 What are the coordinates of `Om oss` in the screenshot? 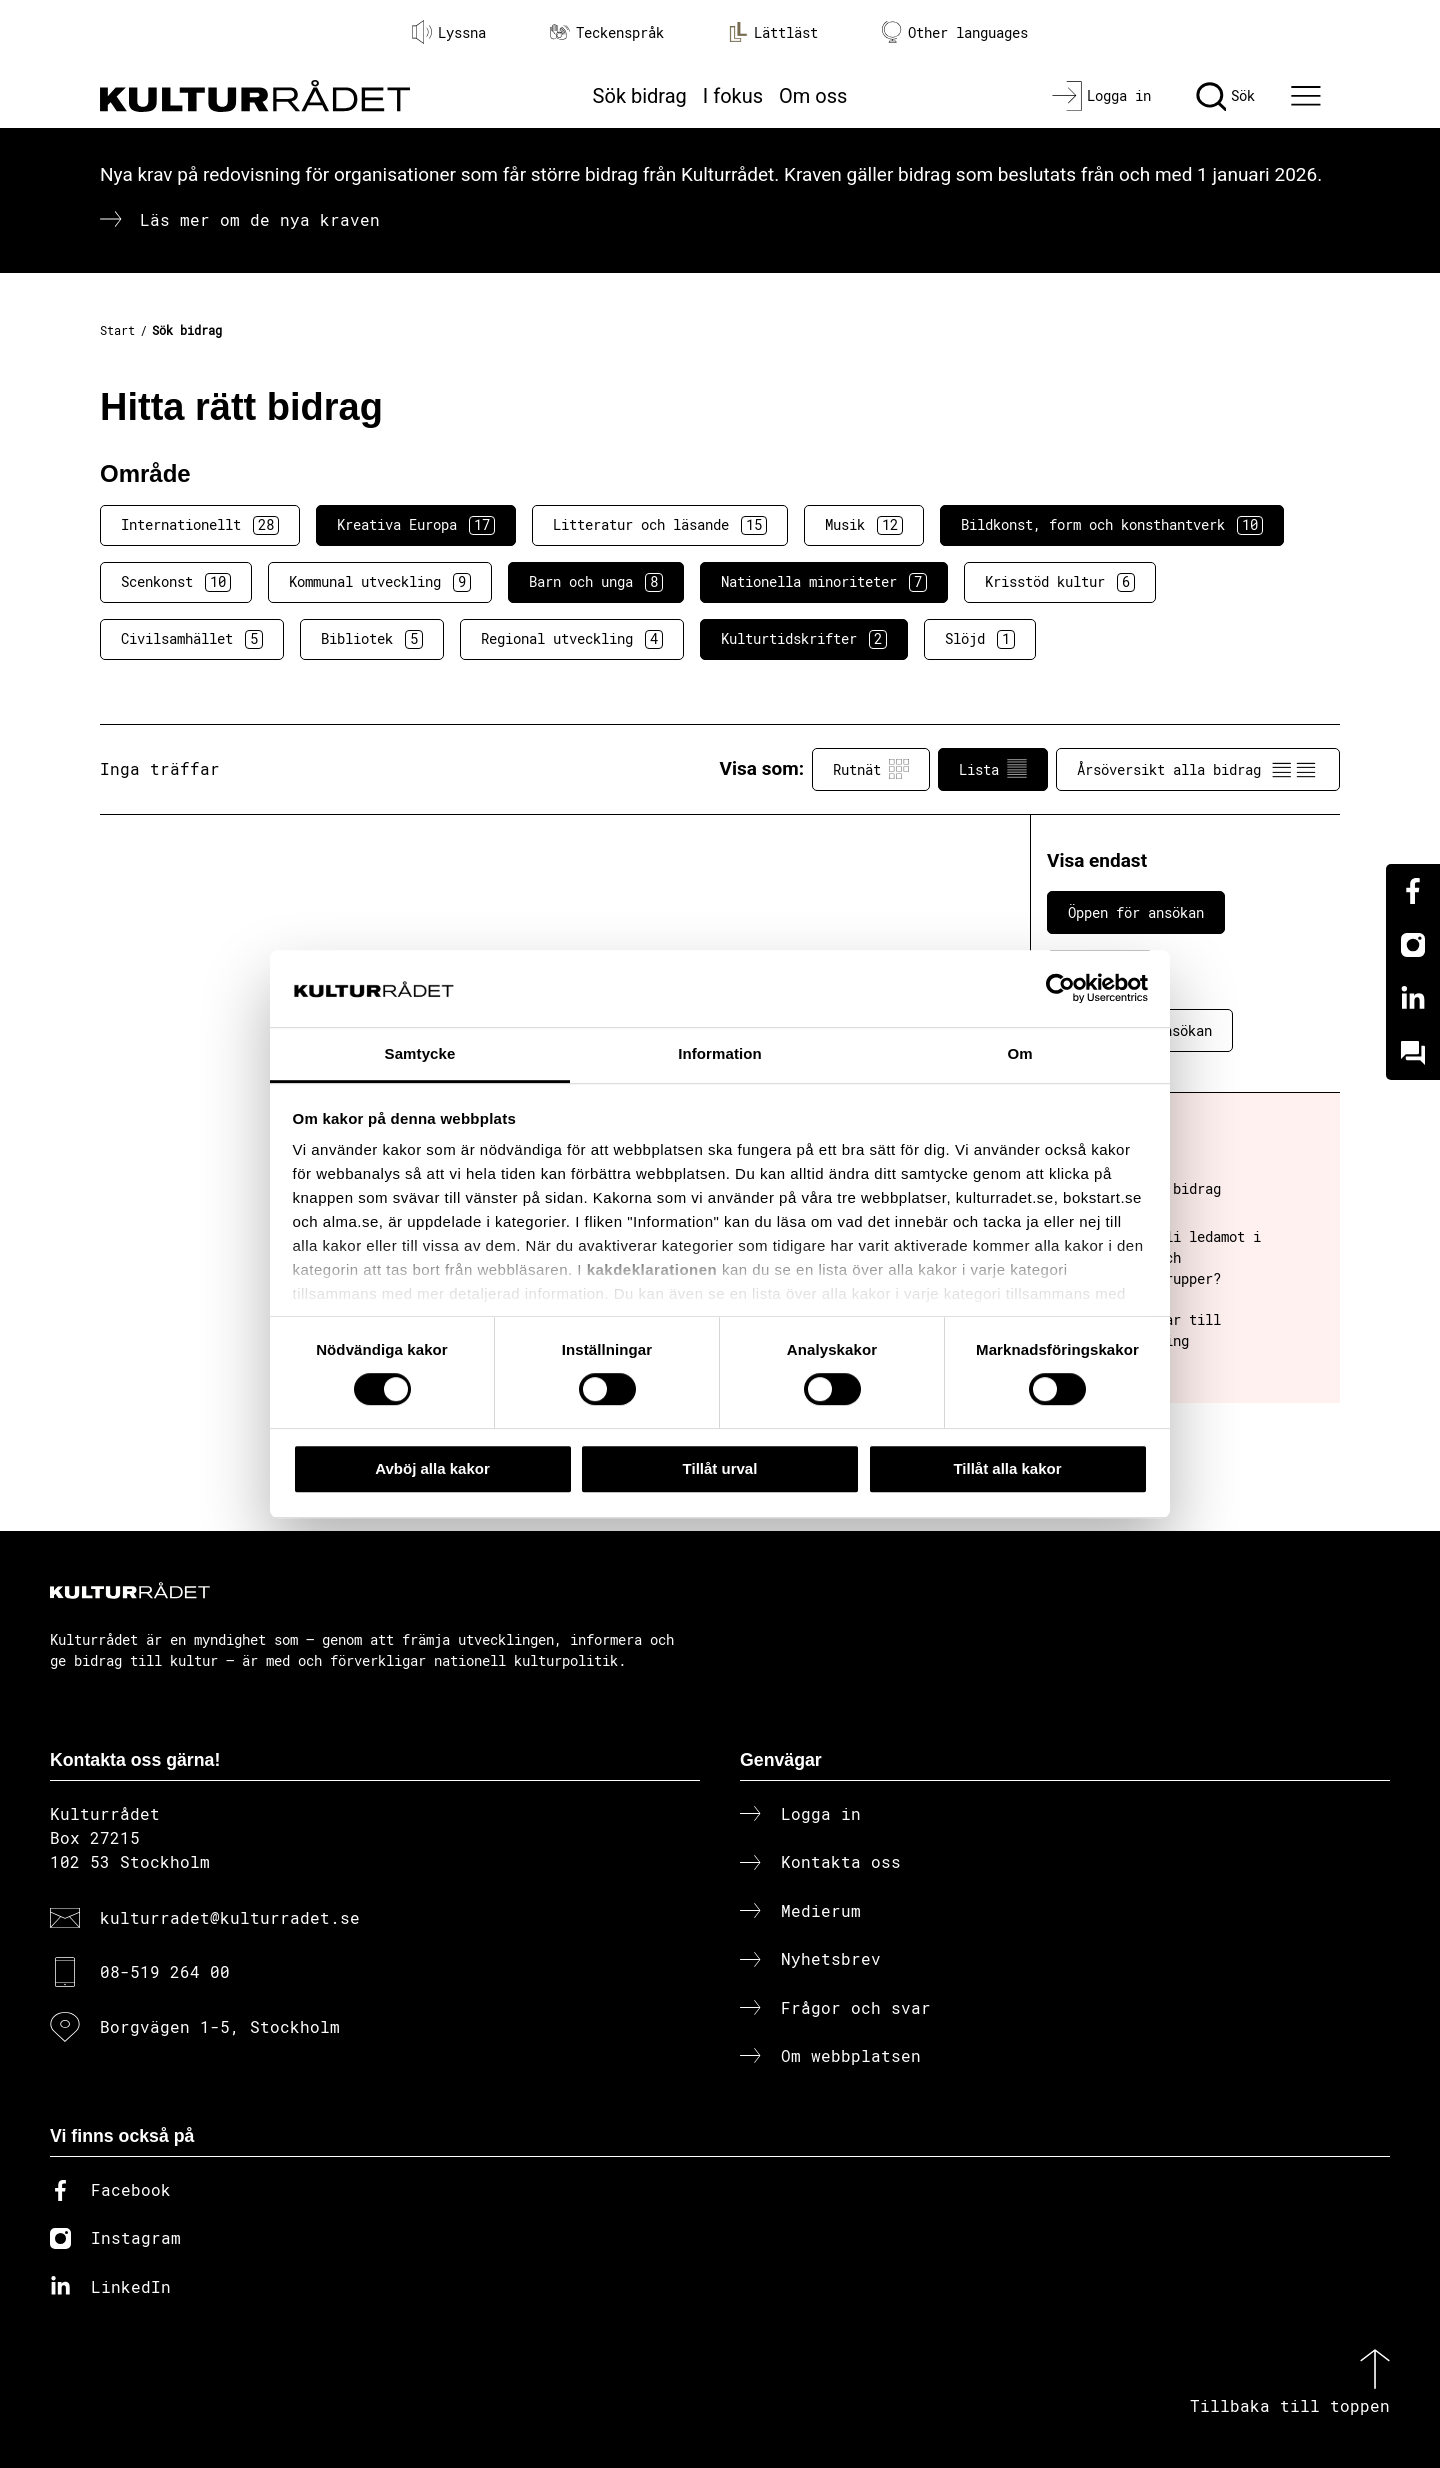 It's located at (813, 96).